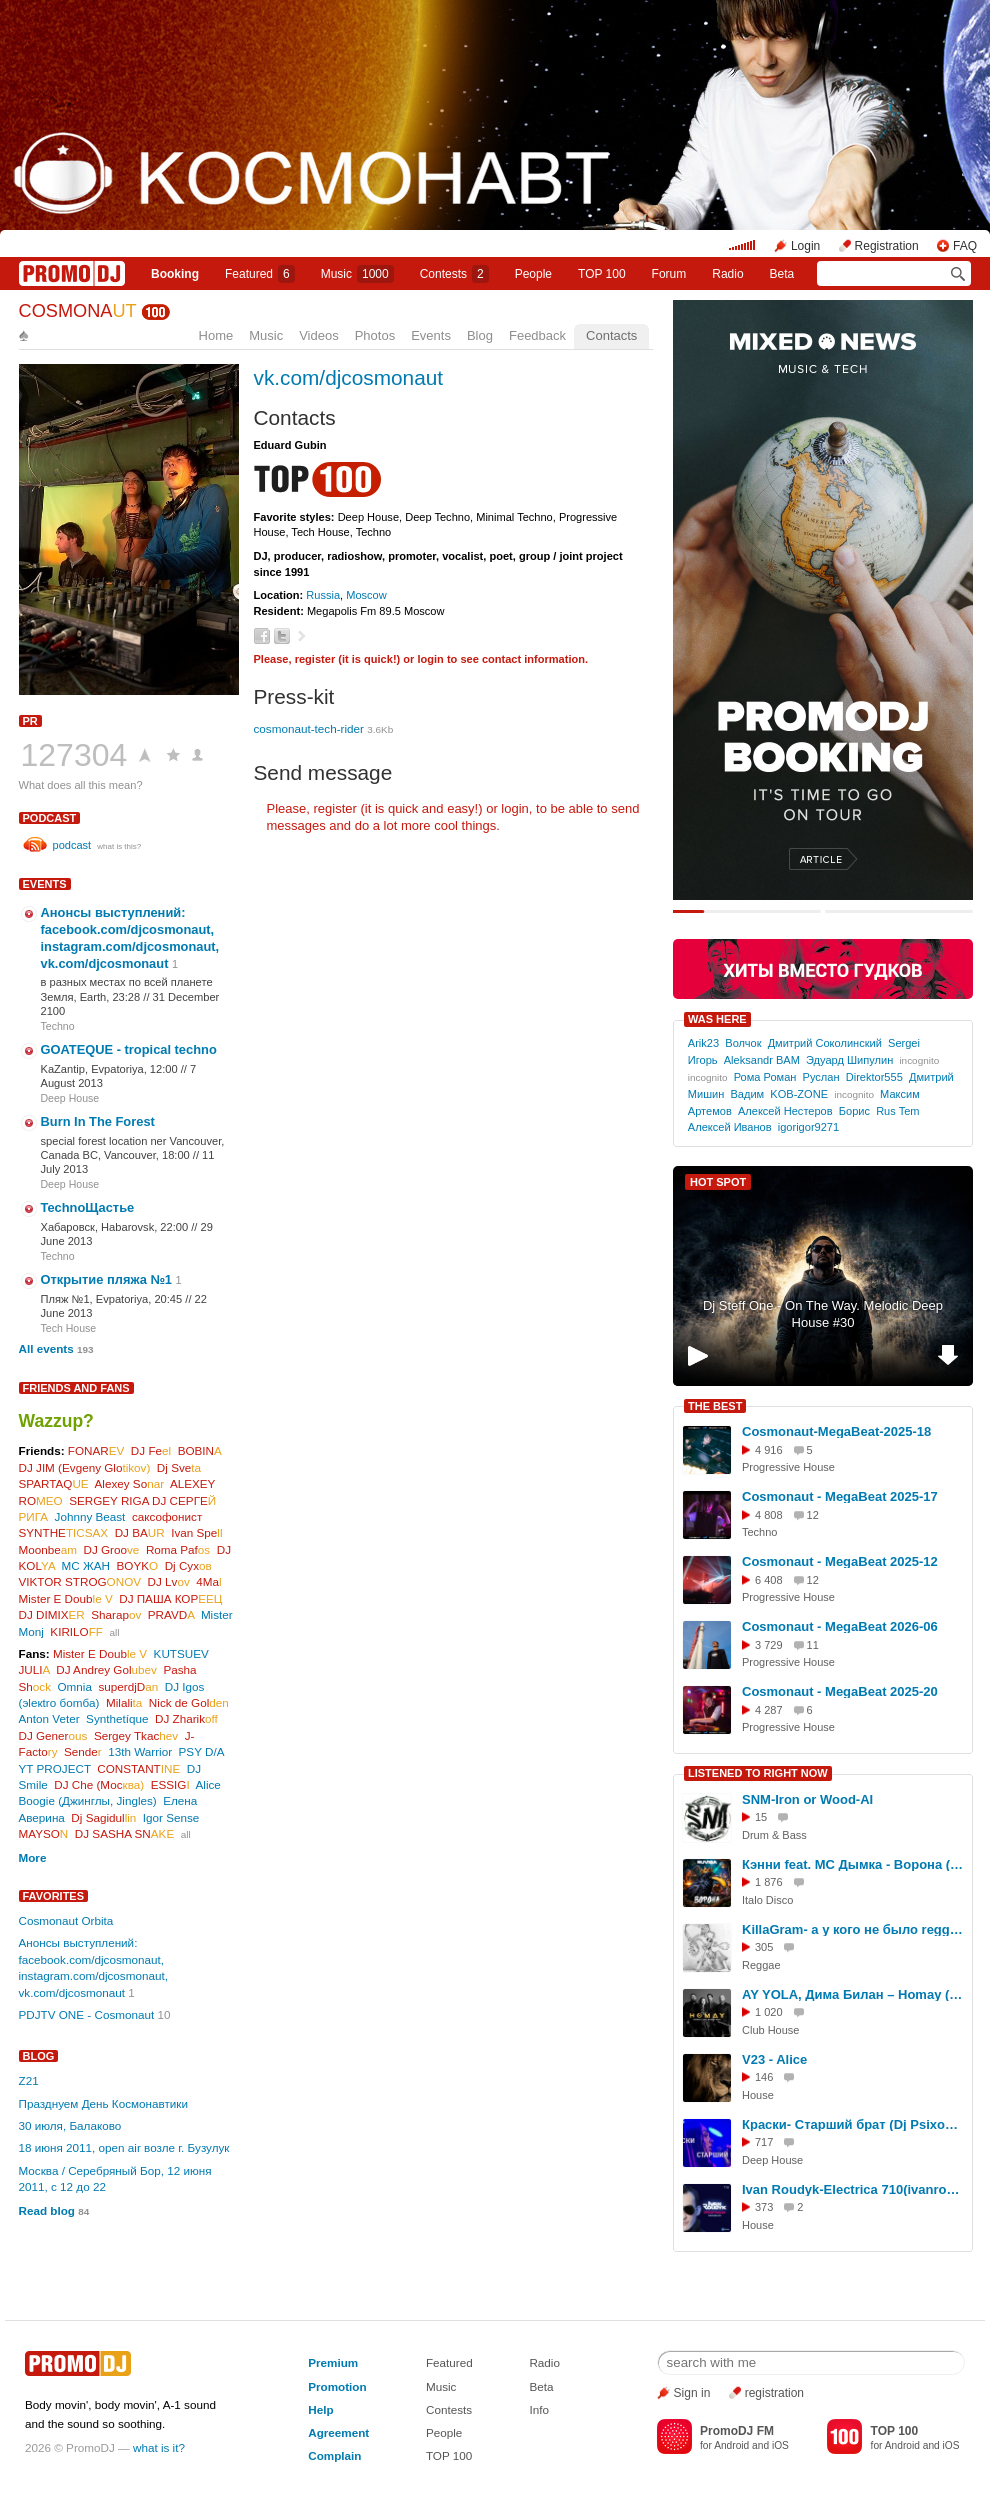  Describe the element at coordinates (669, 274) in the screenshot. I see `Forum` at that location.